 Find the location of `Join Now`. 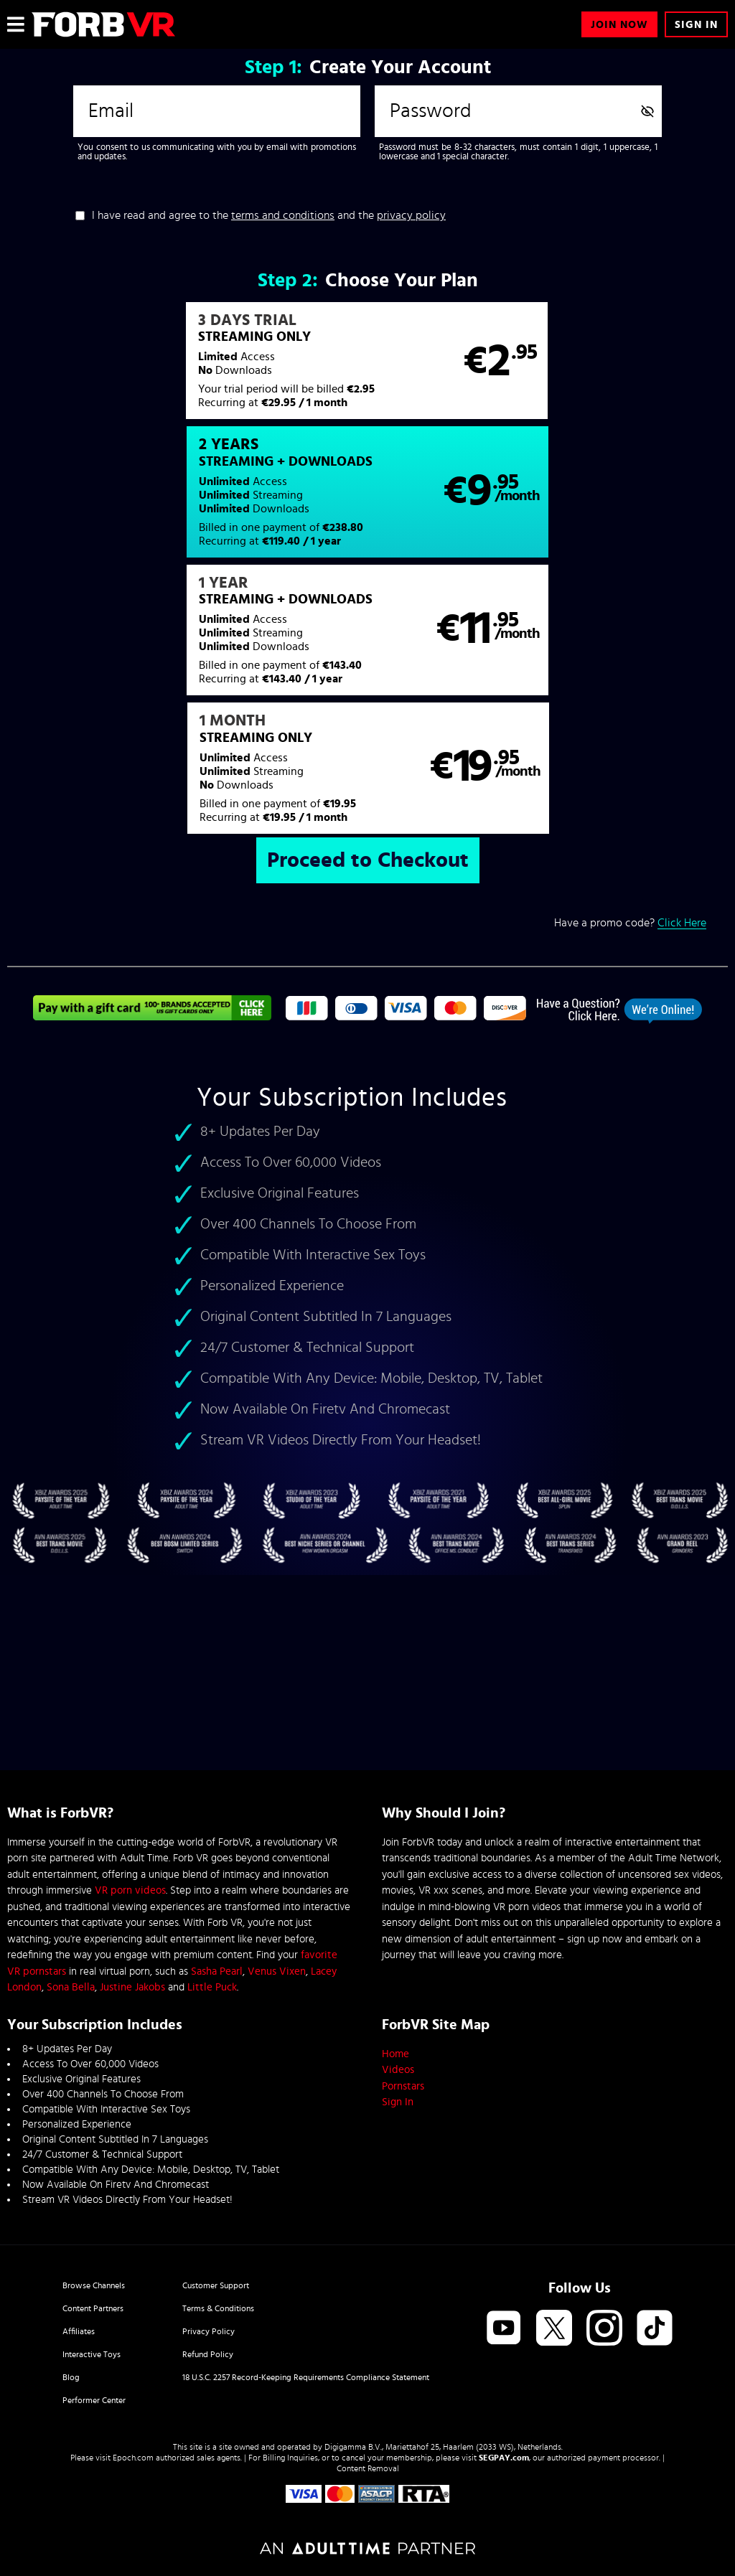

Join Now is located at coordinates (619, 24).